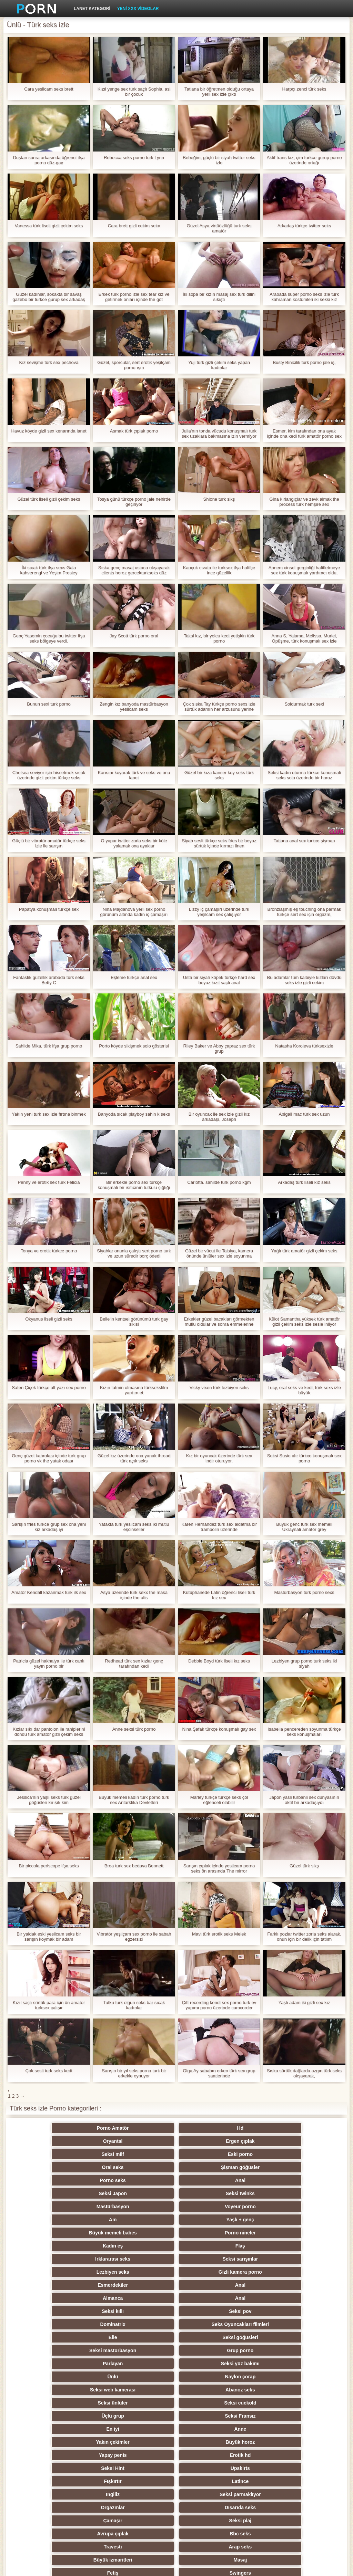 The height and width of the screenshot is (2576, 353). Describe the element at coordinates (75, 2141) in the screenshot. I see `Seksi milf` at that location.